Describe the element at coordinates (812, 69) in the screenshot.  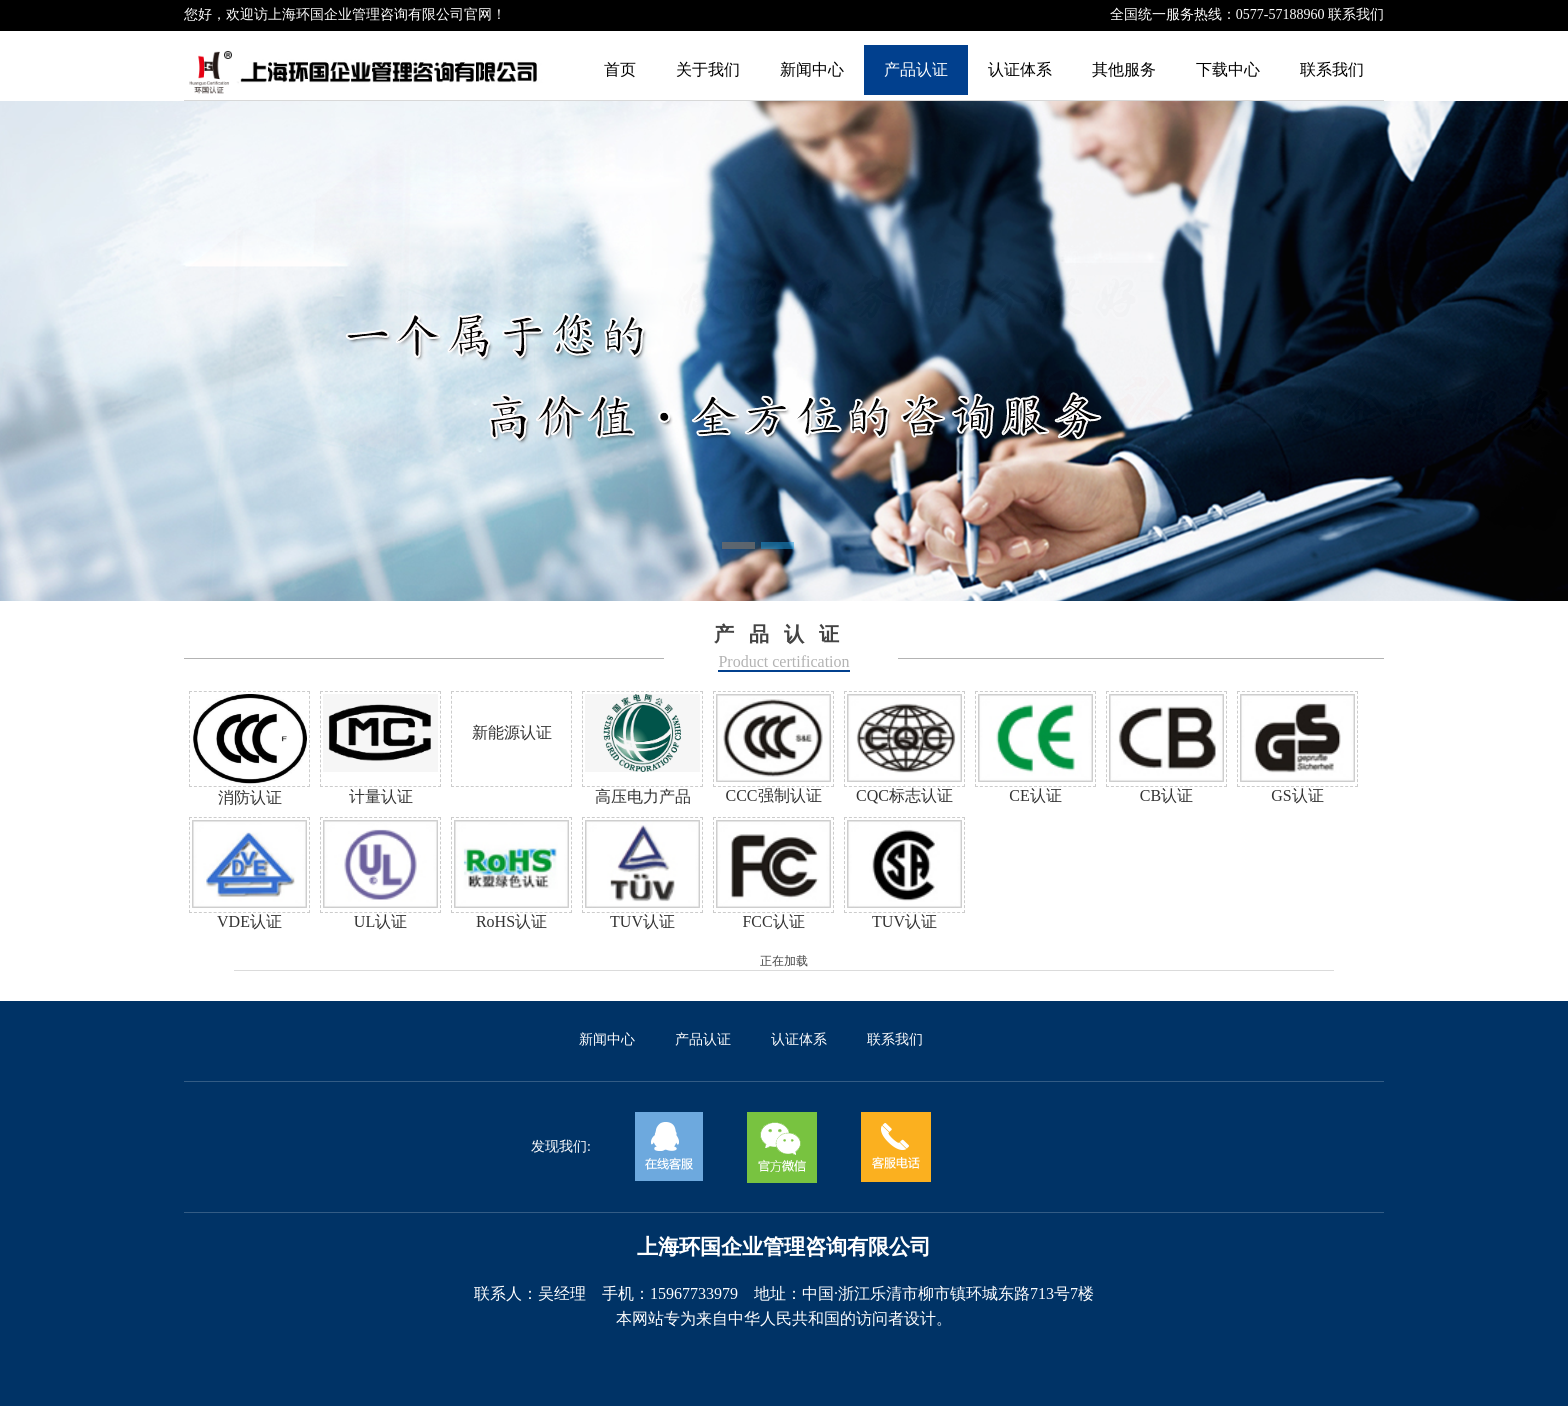
I see `新闻中心` at that location.